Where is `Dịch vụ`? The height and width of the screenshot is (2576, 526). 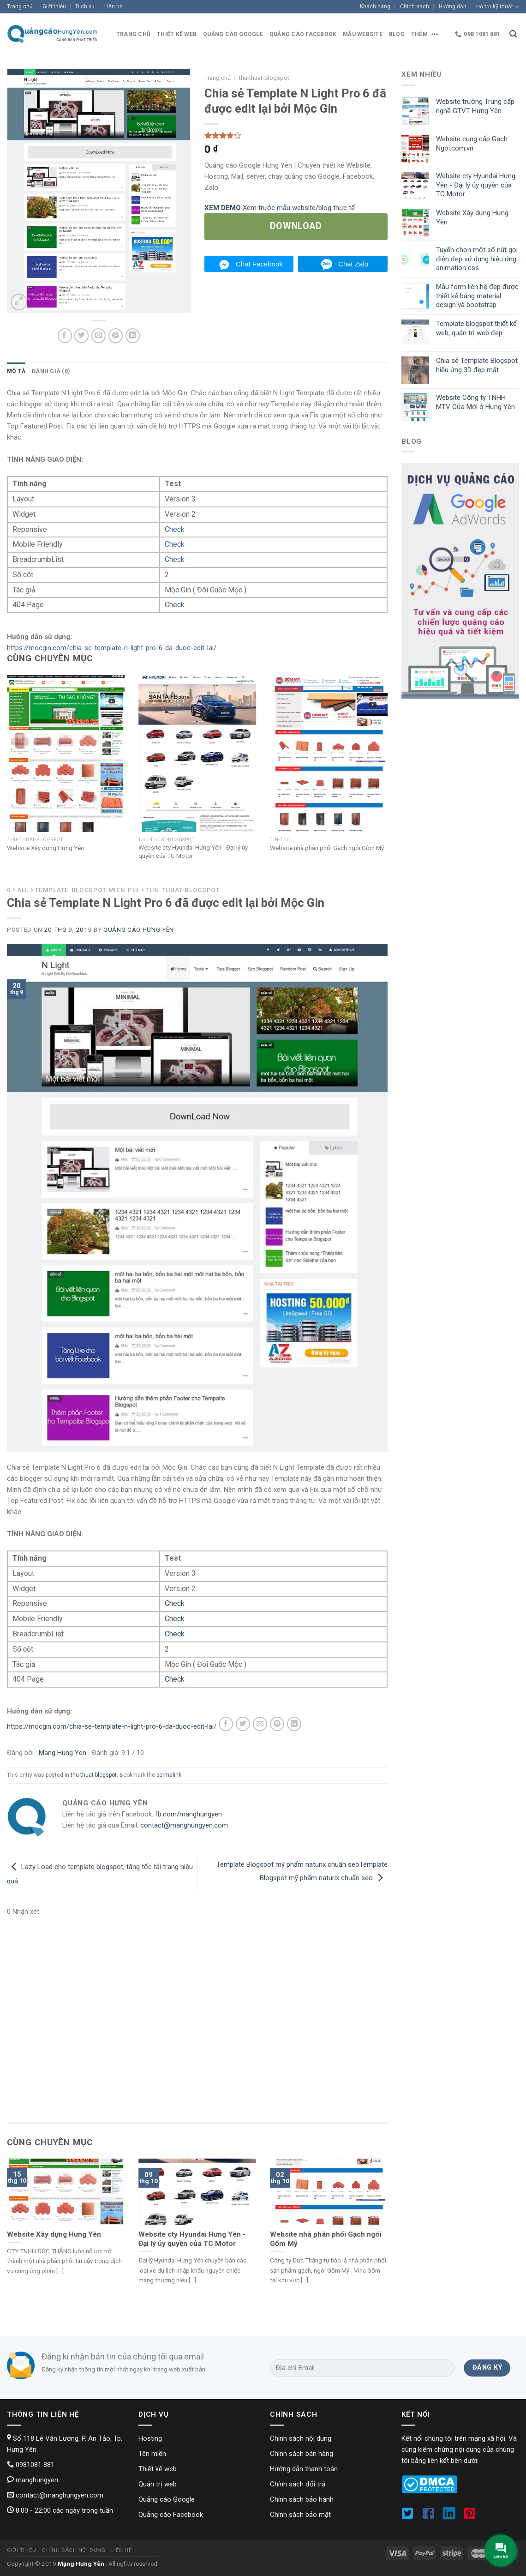 Dịch vụ is located at coordinates (85, 6).